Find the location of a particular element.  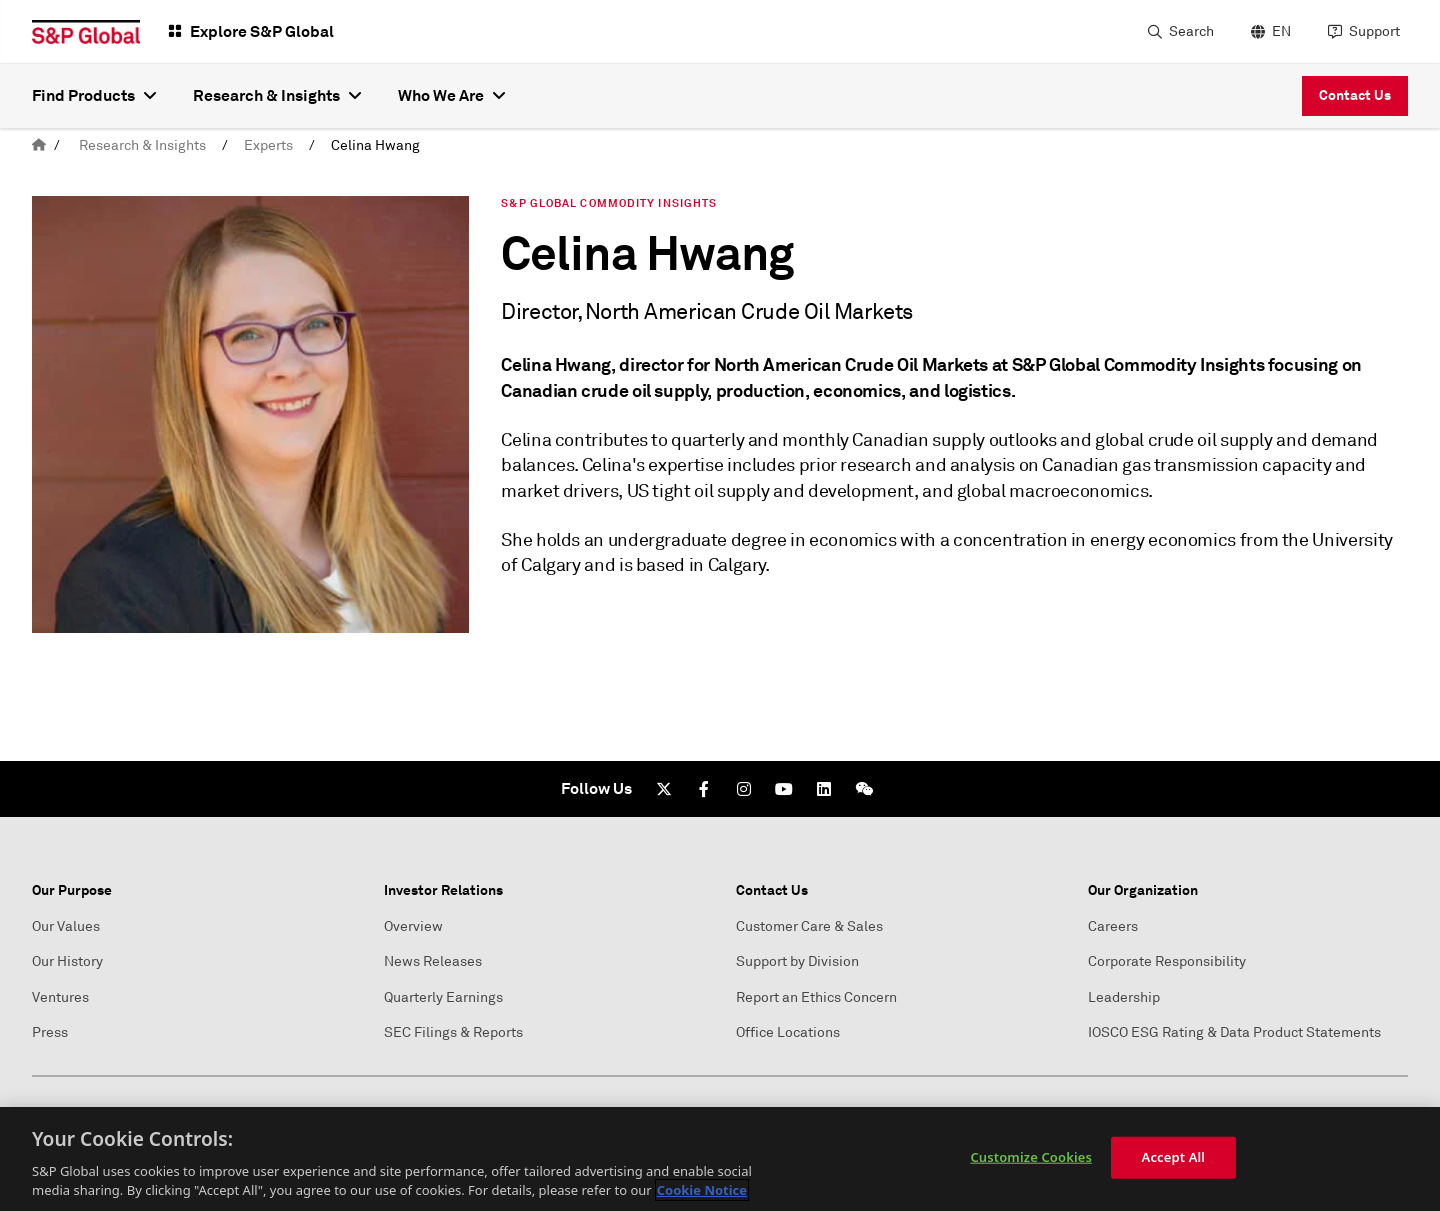

Contact Us is located at coordinates (1355, 95).